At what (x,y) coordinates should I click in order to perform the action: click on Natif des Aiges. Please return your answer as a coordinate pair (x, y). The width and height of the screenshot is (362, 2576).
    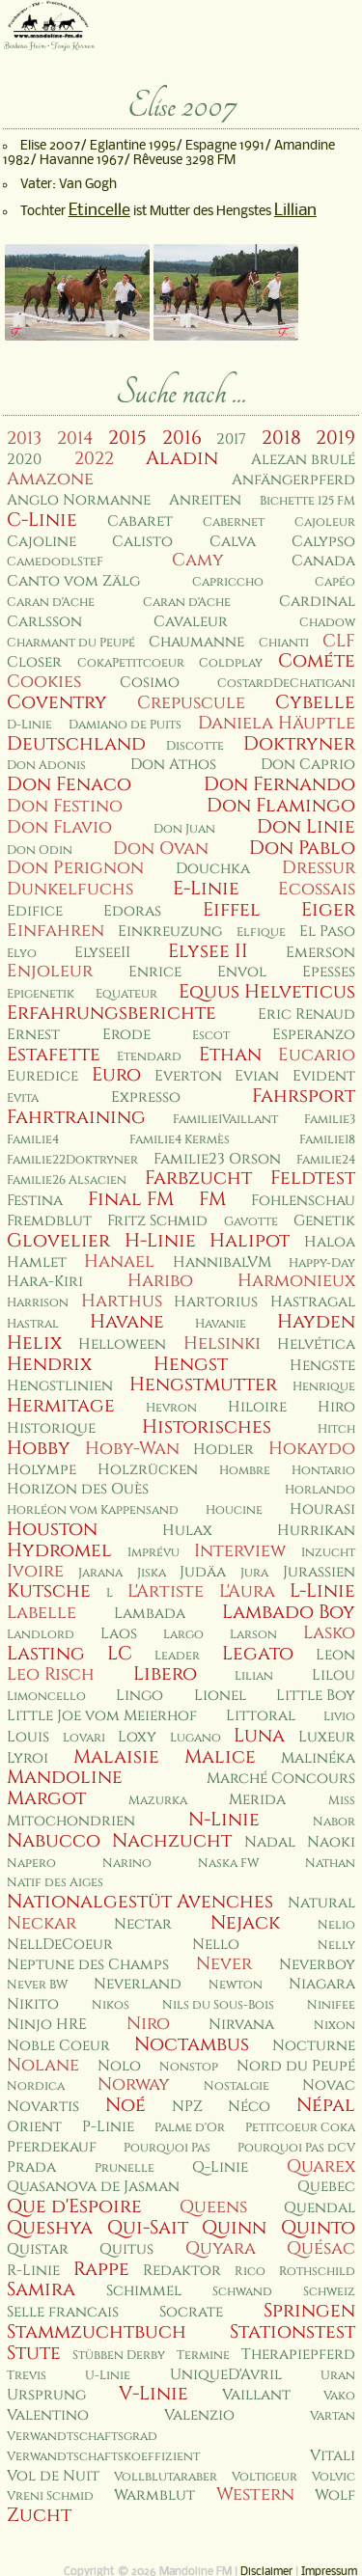
    Looking at the image, I should click on (55, 1883).